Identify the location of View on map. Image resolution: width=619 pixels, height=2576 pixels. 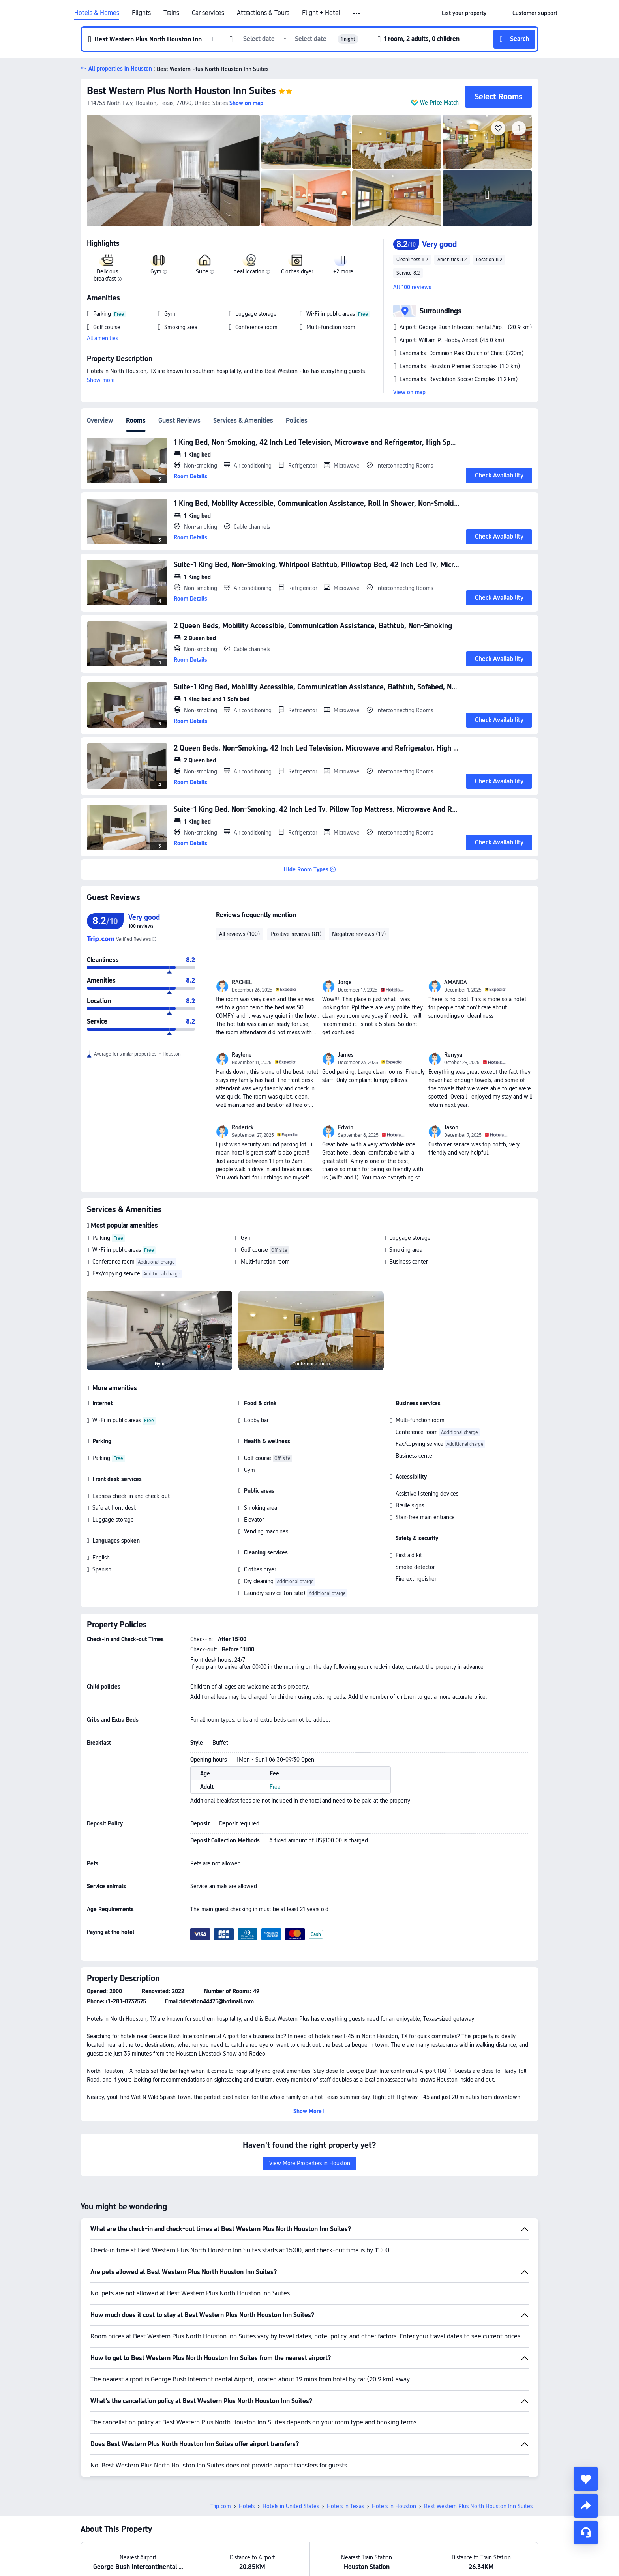
(409, 392).